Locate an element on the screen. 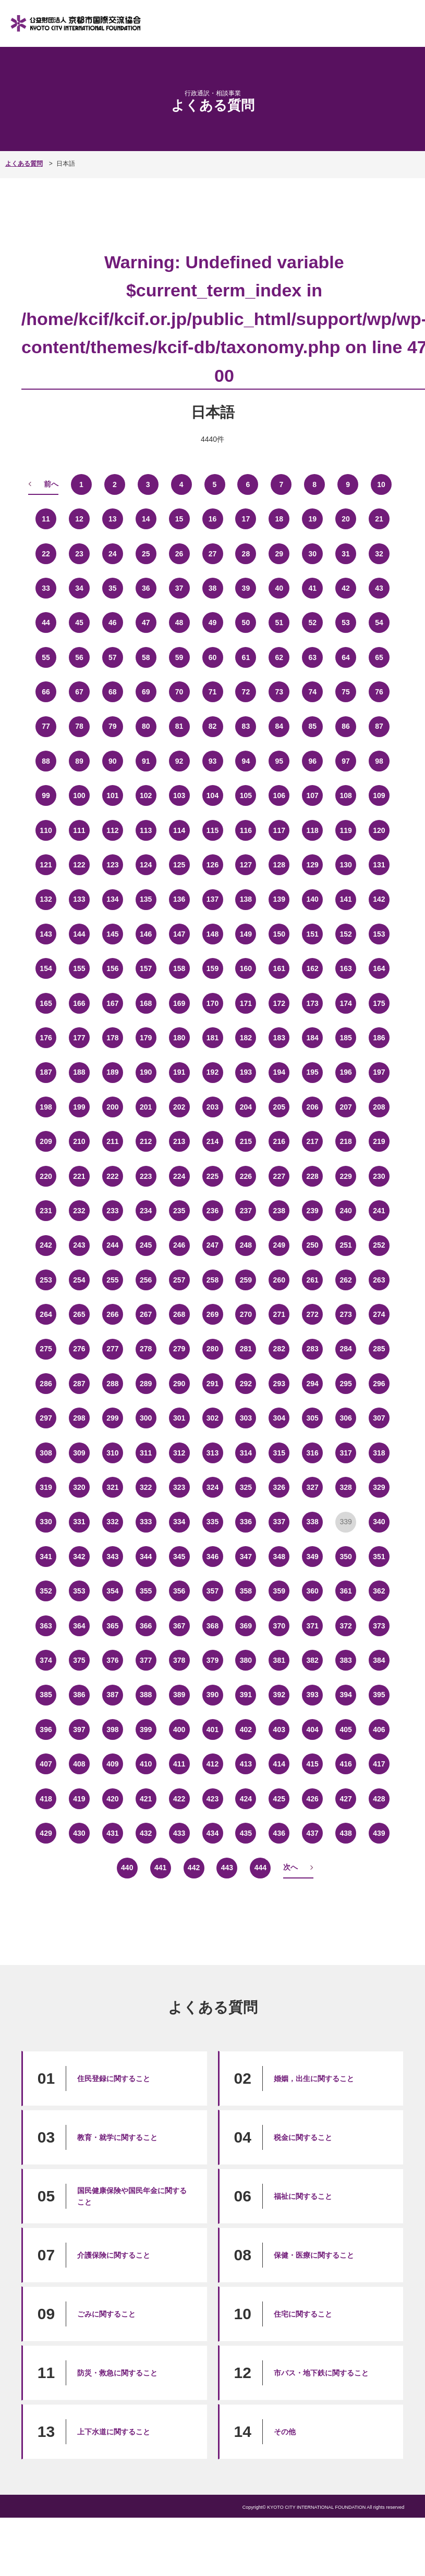  414 is located at coordinates (279, 1764).